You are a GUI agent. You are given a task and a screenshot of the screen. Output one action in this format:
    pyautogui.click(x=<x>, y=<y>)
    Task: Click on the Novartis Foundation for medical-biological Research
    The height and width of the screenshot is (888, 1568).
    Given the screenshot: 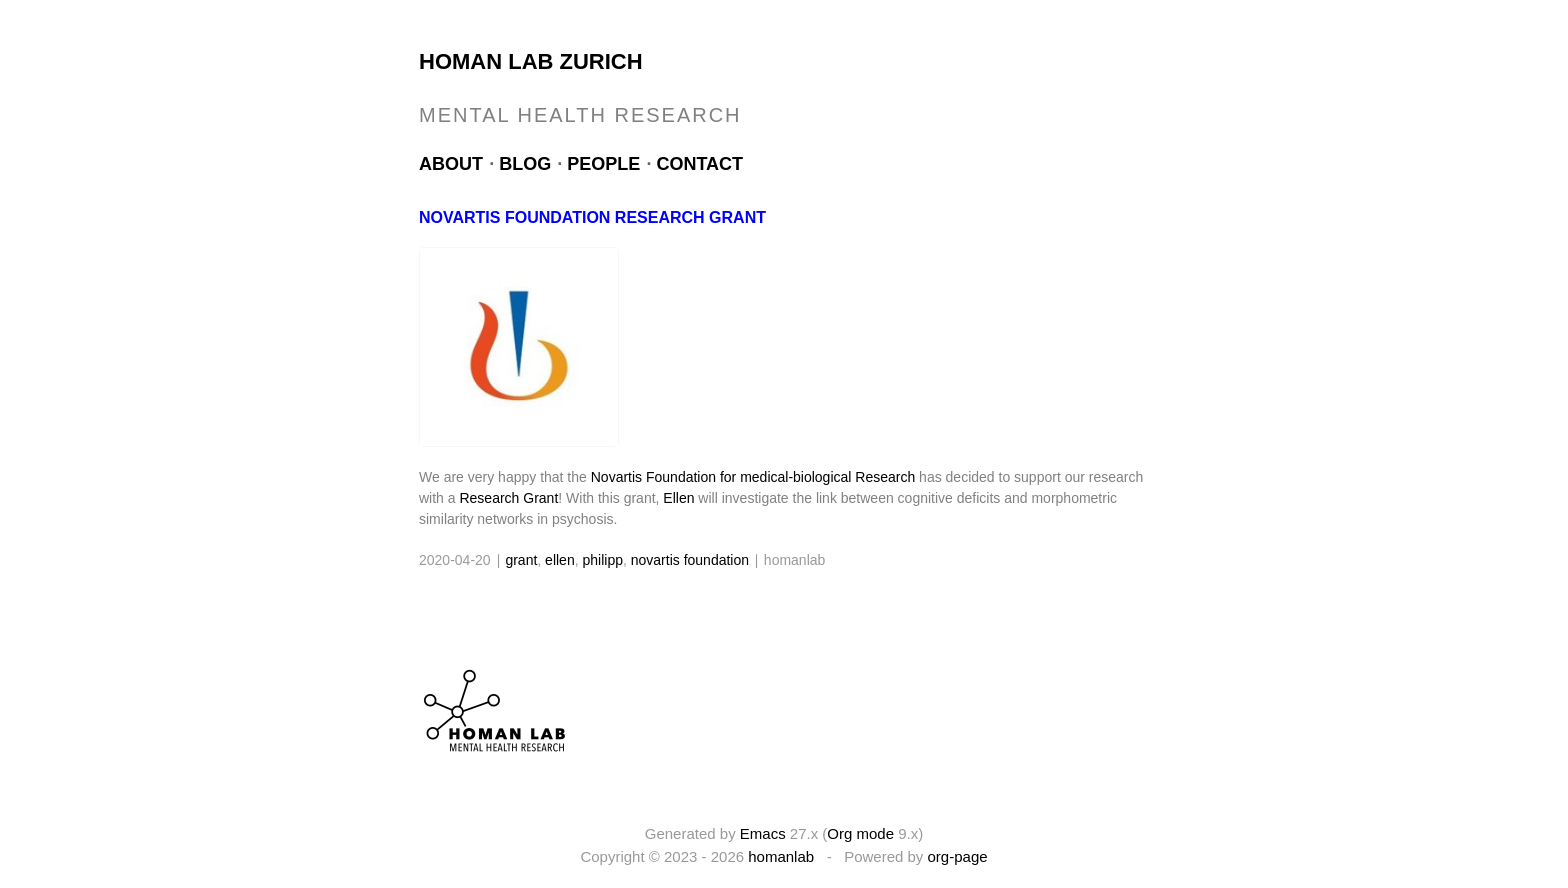 What is the action you would take?
    pyautogui.click(x=753, y=477)
    